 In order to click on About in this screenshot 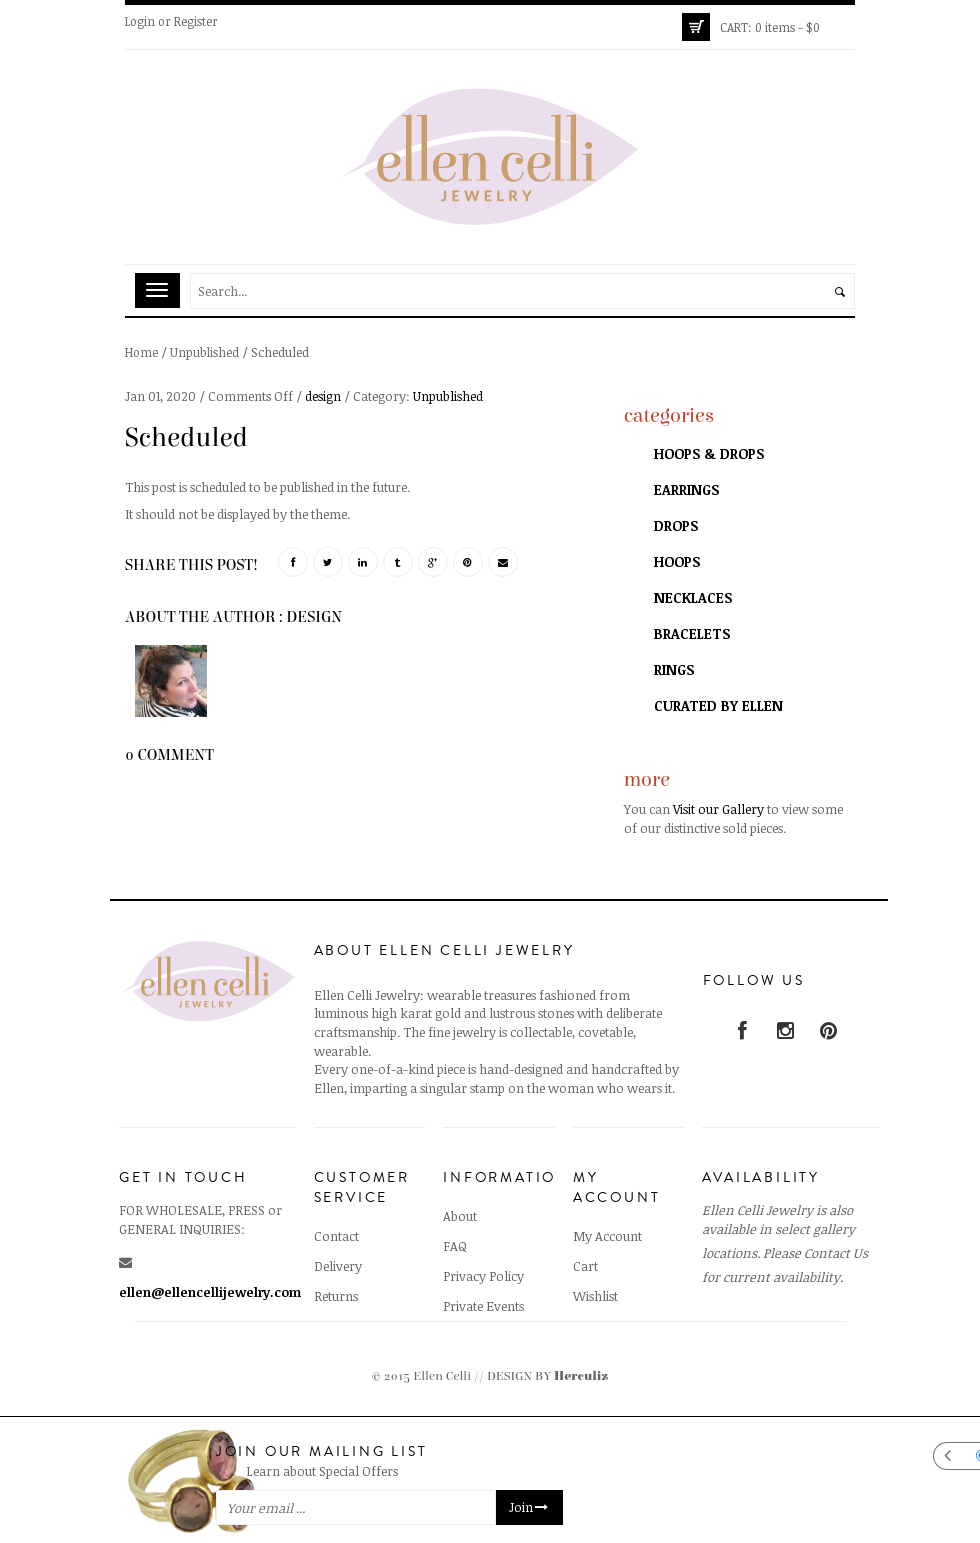, I will do `click(460, 1216)`.